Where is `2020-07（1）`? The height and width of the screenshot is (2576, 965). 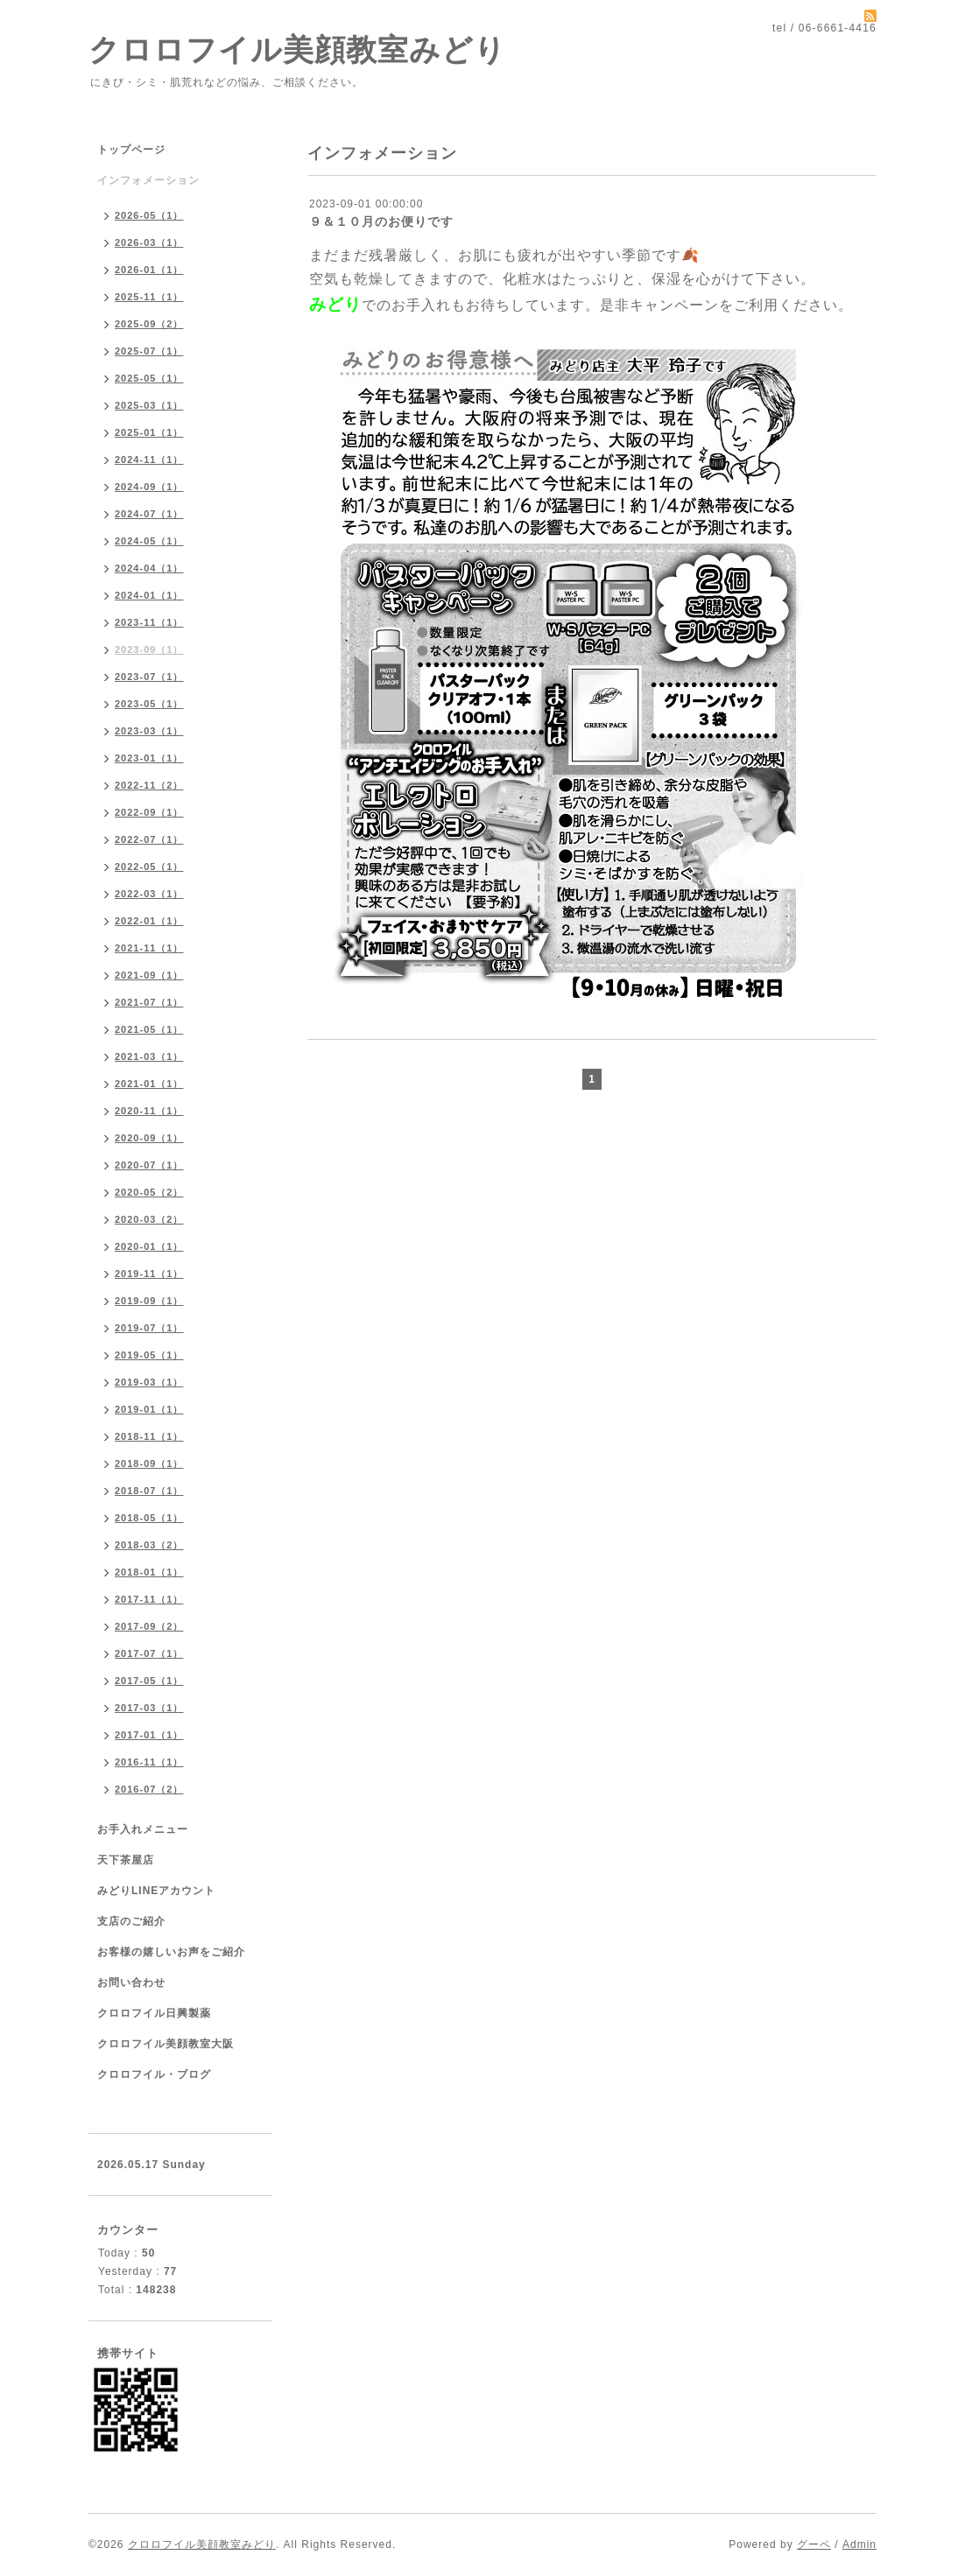
2020-07（1） is located at coordinates (149, 1165).